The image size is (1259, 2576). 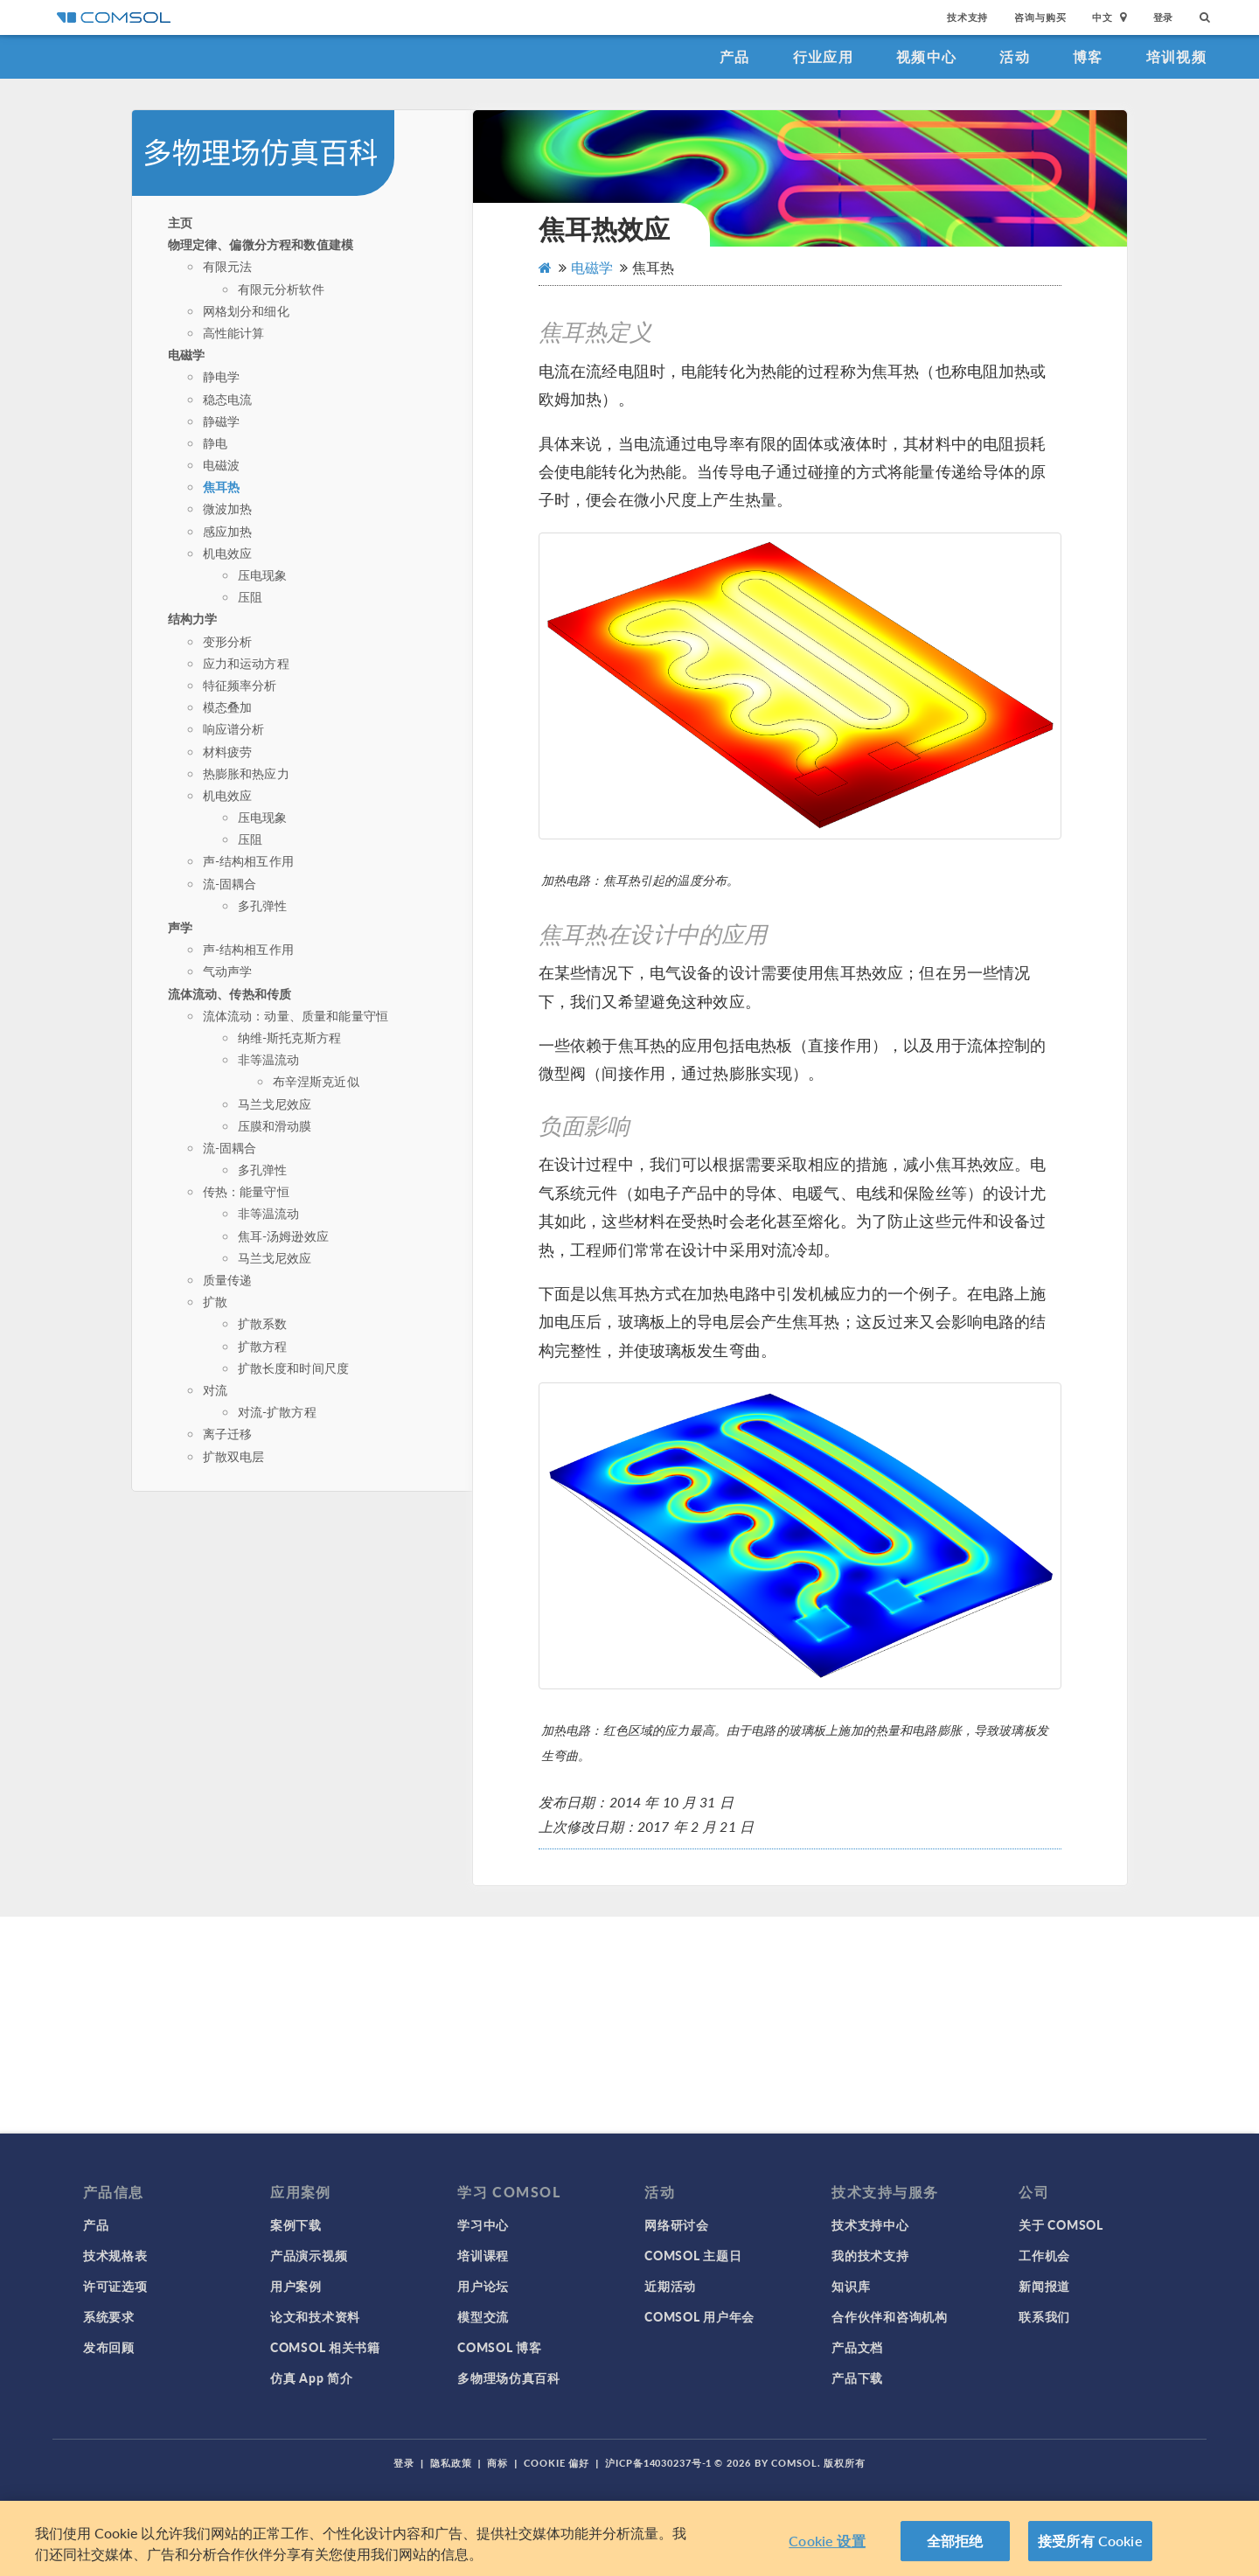 I want to click on 系统要求, so click(x=109, y=2316).